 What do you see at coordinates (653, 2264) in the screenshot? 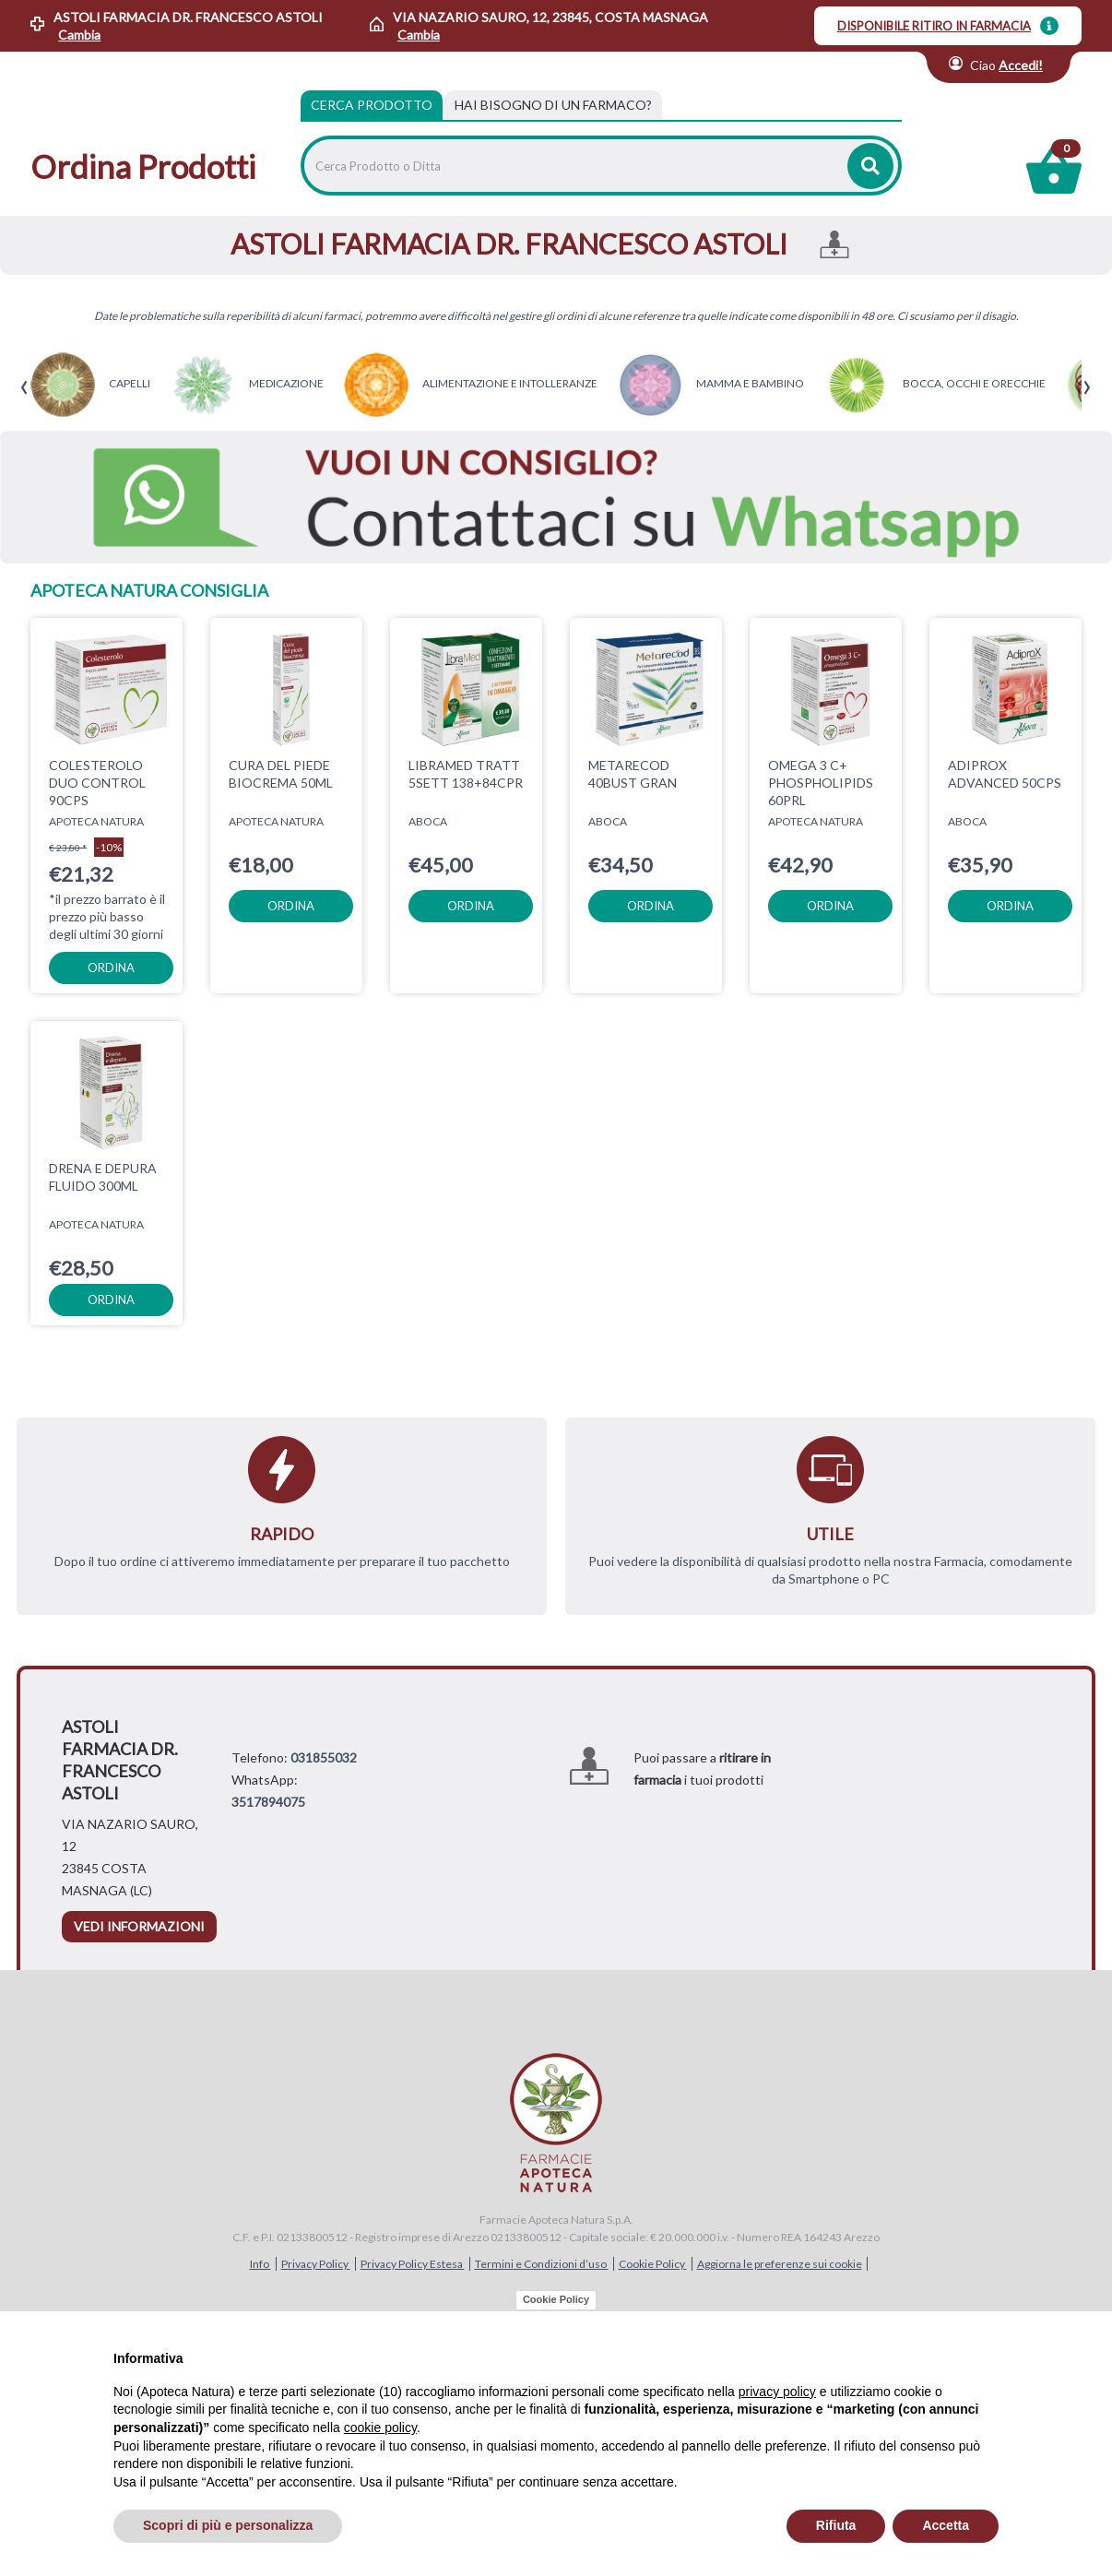
I see `Cookie Policy` at bounding box center [653, 2264].